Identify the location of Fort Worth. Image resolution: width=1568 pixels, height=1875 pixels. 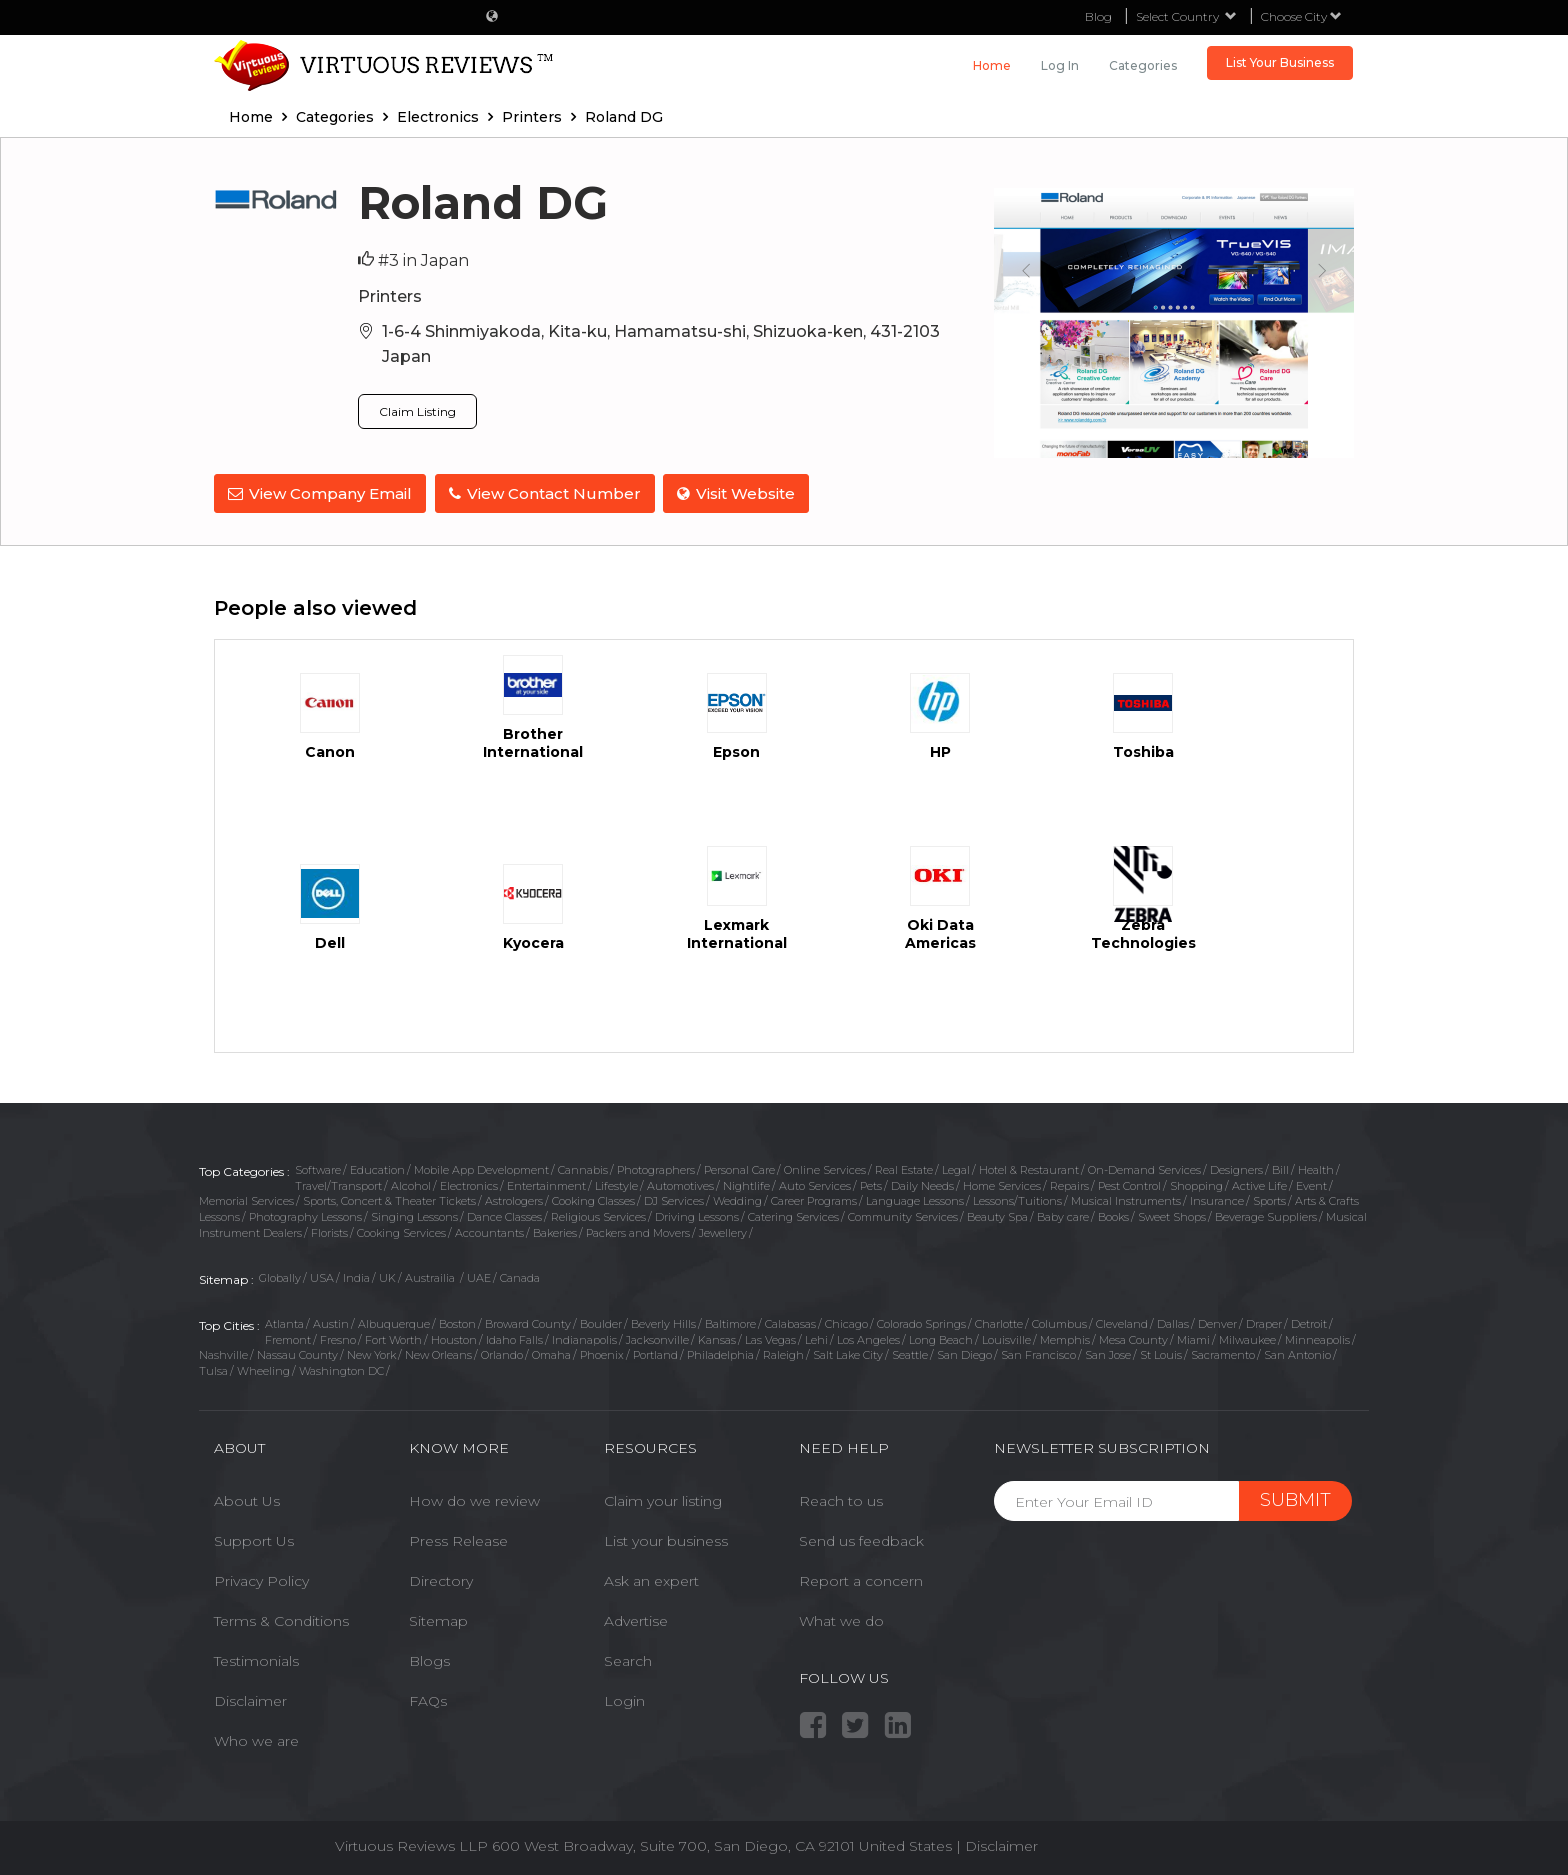
(393, 1338).